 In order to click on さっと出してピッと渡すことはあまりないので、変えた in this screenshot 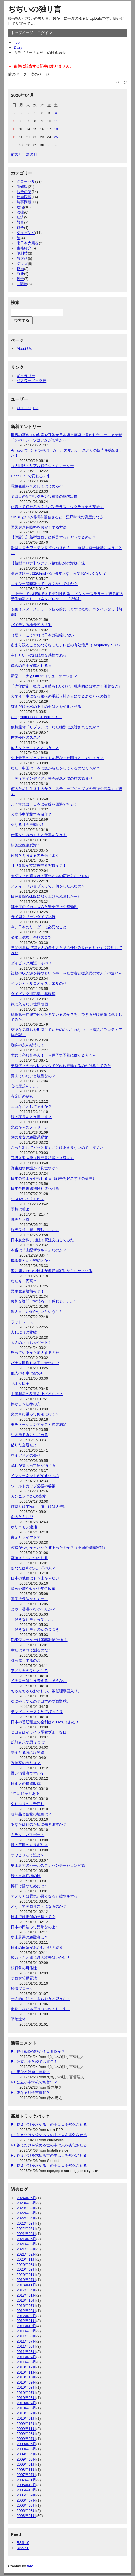, I will do `click(57, 1147)`.